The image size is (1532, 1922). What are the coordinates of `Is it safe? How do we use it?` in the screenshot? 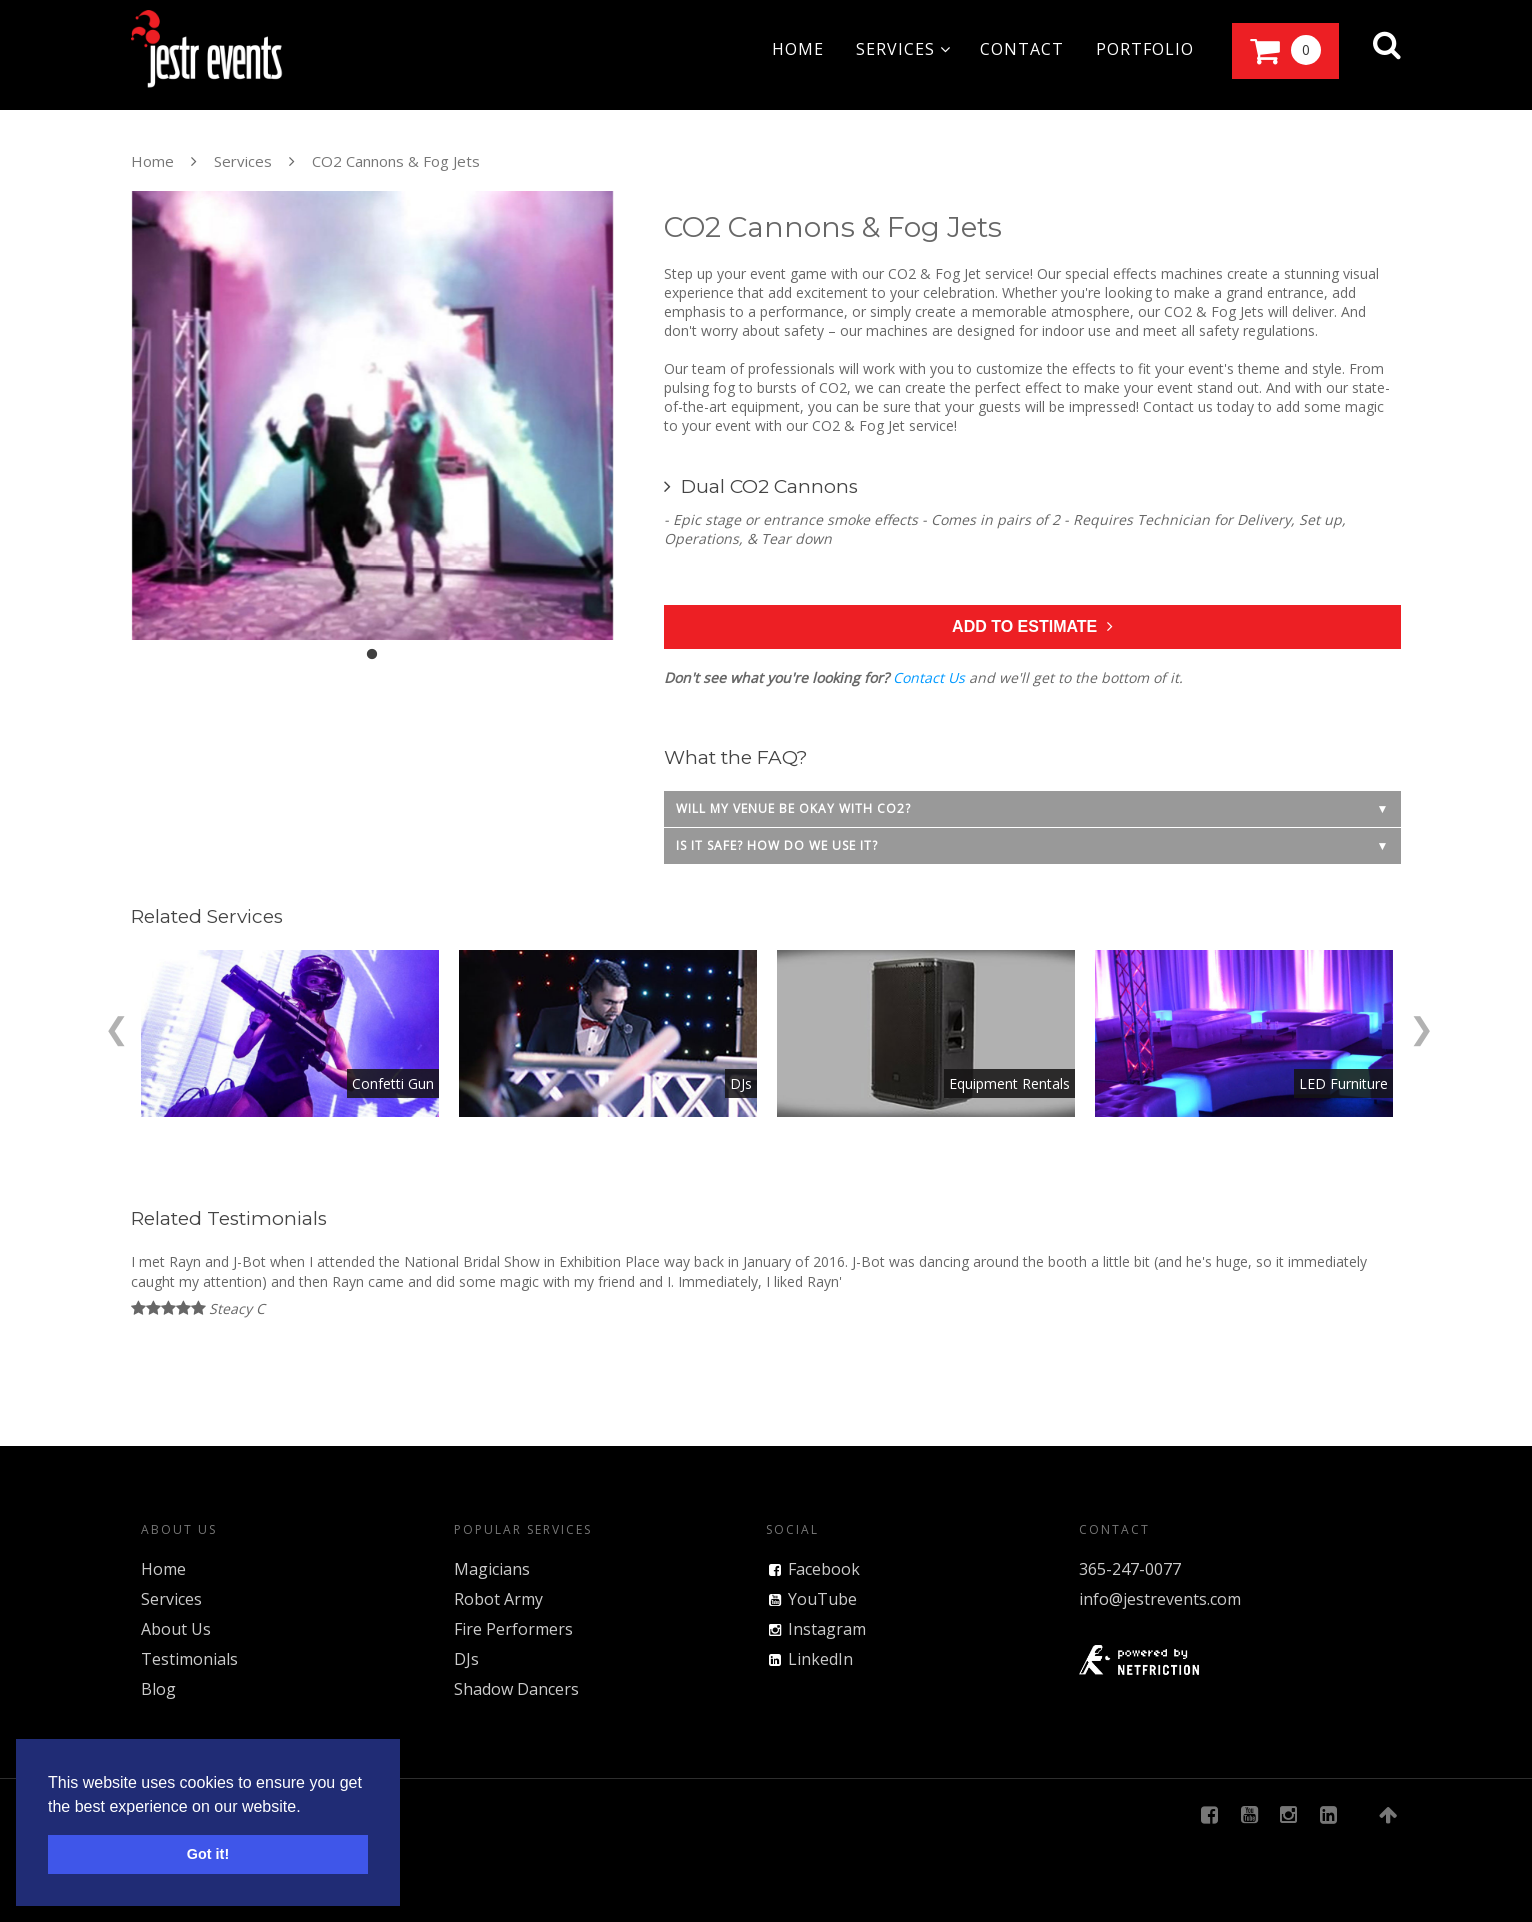 It's located at (777, 845).